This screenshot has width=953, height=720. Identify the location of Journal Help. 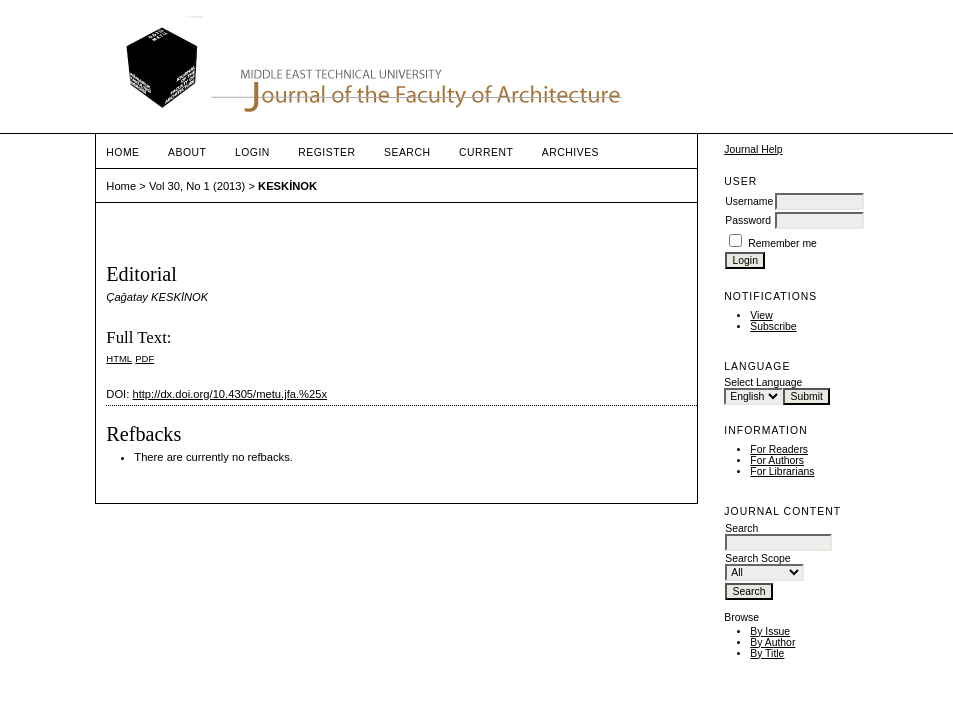
(753, 149).